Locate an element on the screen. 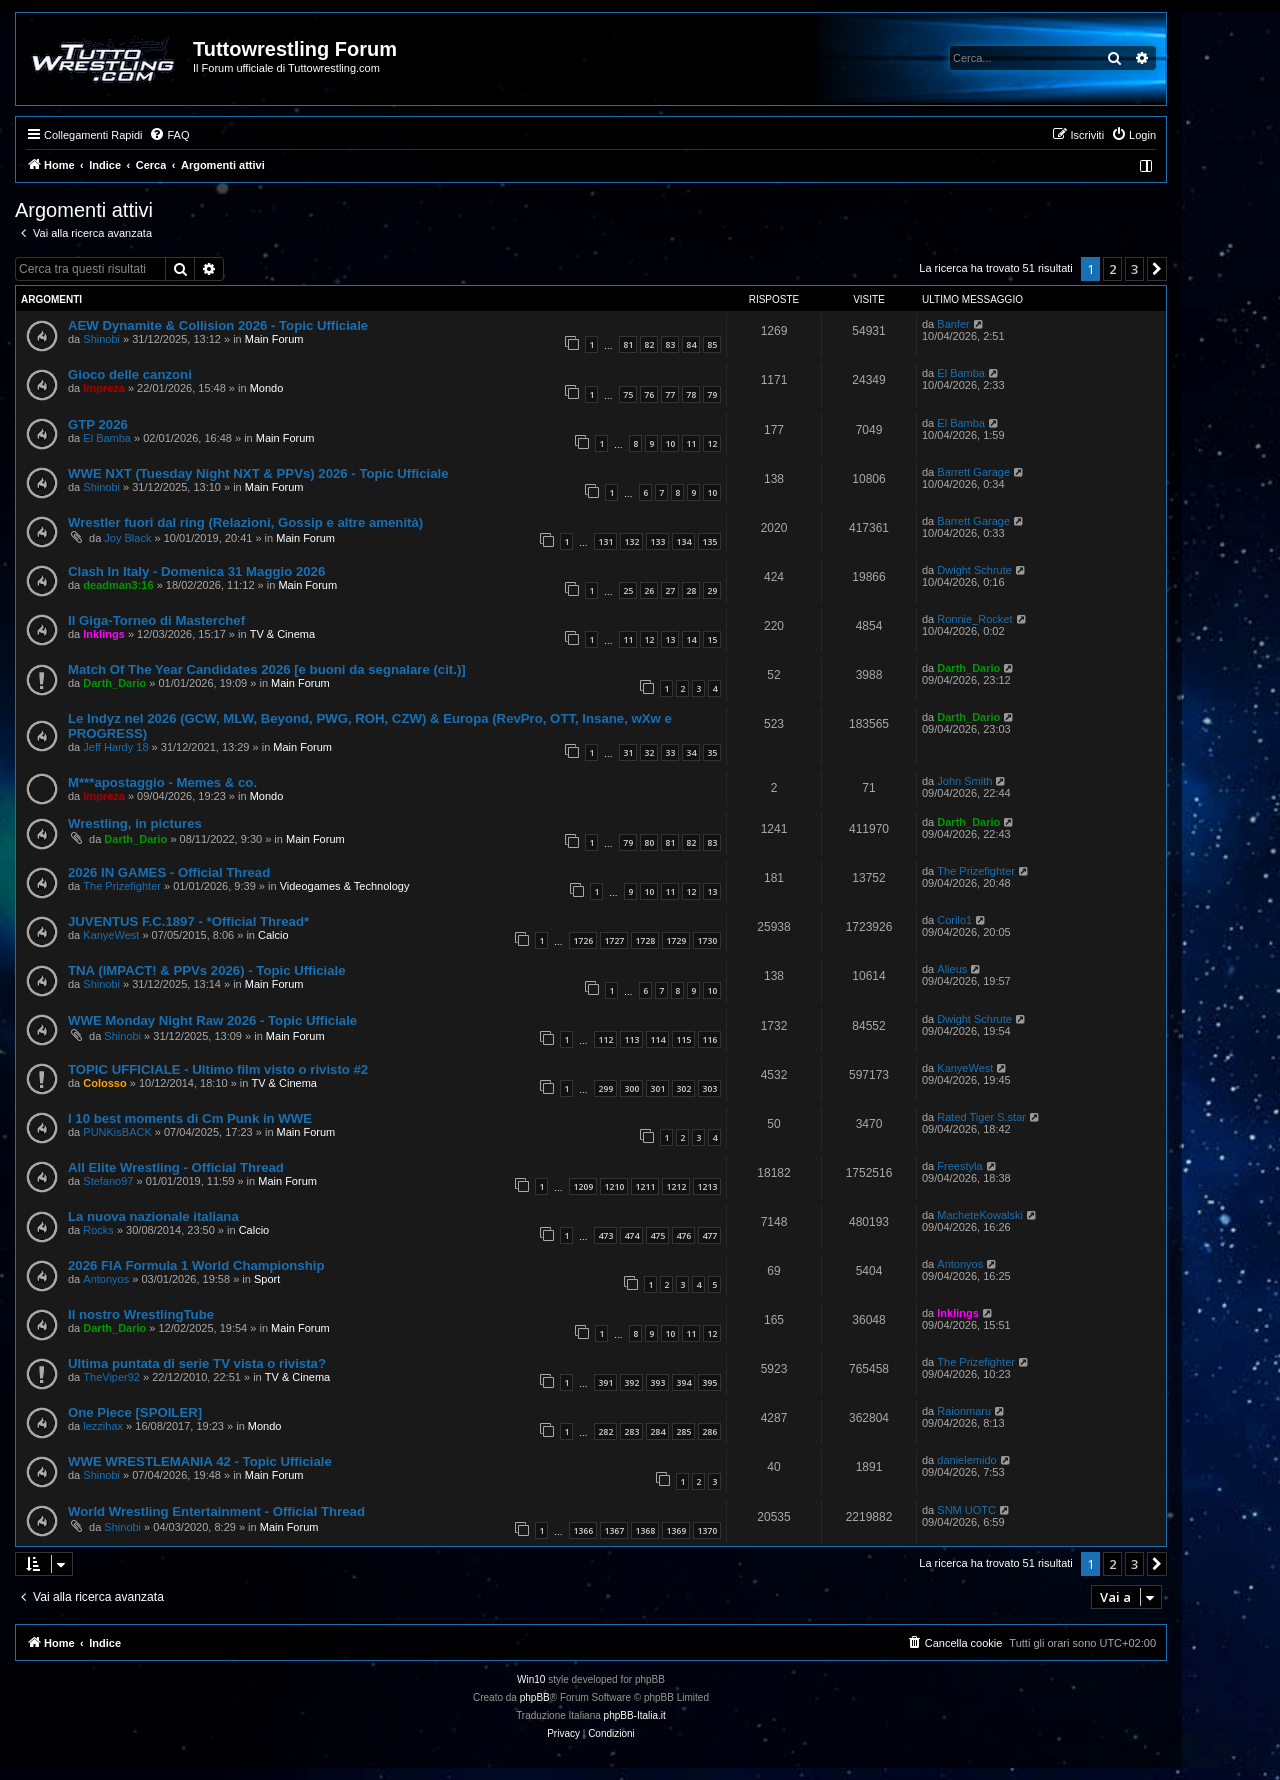  El Bamba is located at coordinates (961, 373).